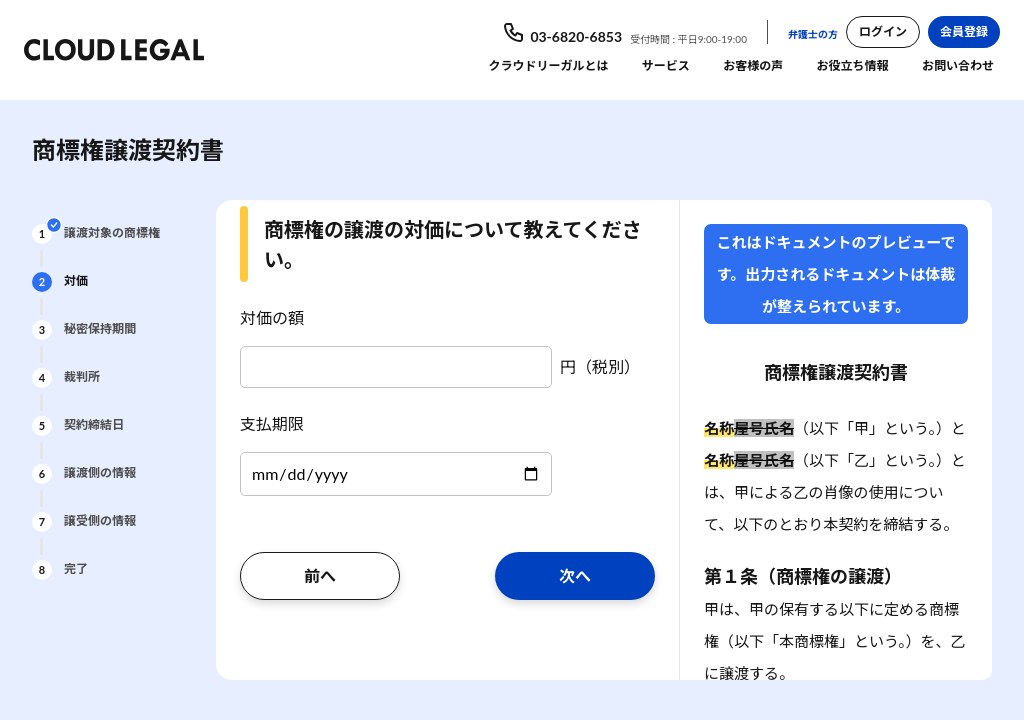 This screenshot has width=1024, height=720. What do you see at coordinates (813, 34) in the screenshot?
I see `弁護士の方` at bounding box center [813, 34].